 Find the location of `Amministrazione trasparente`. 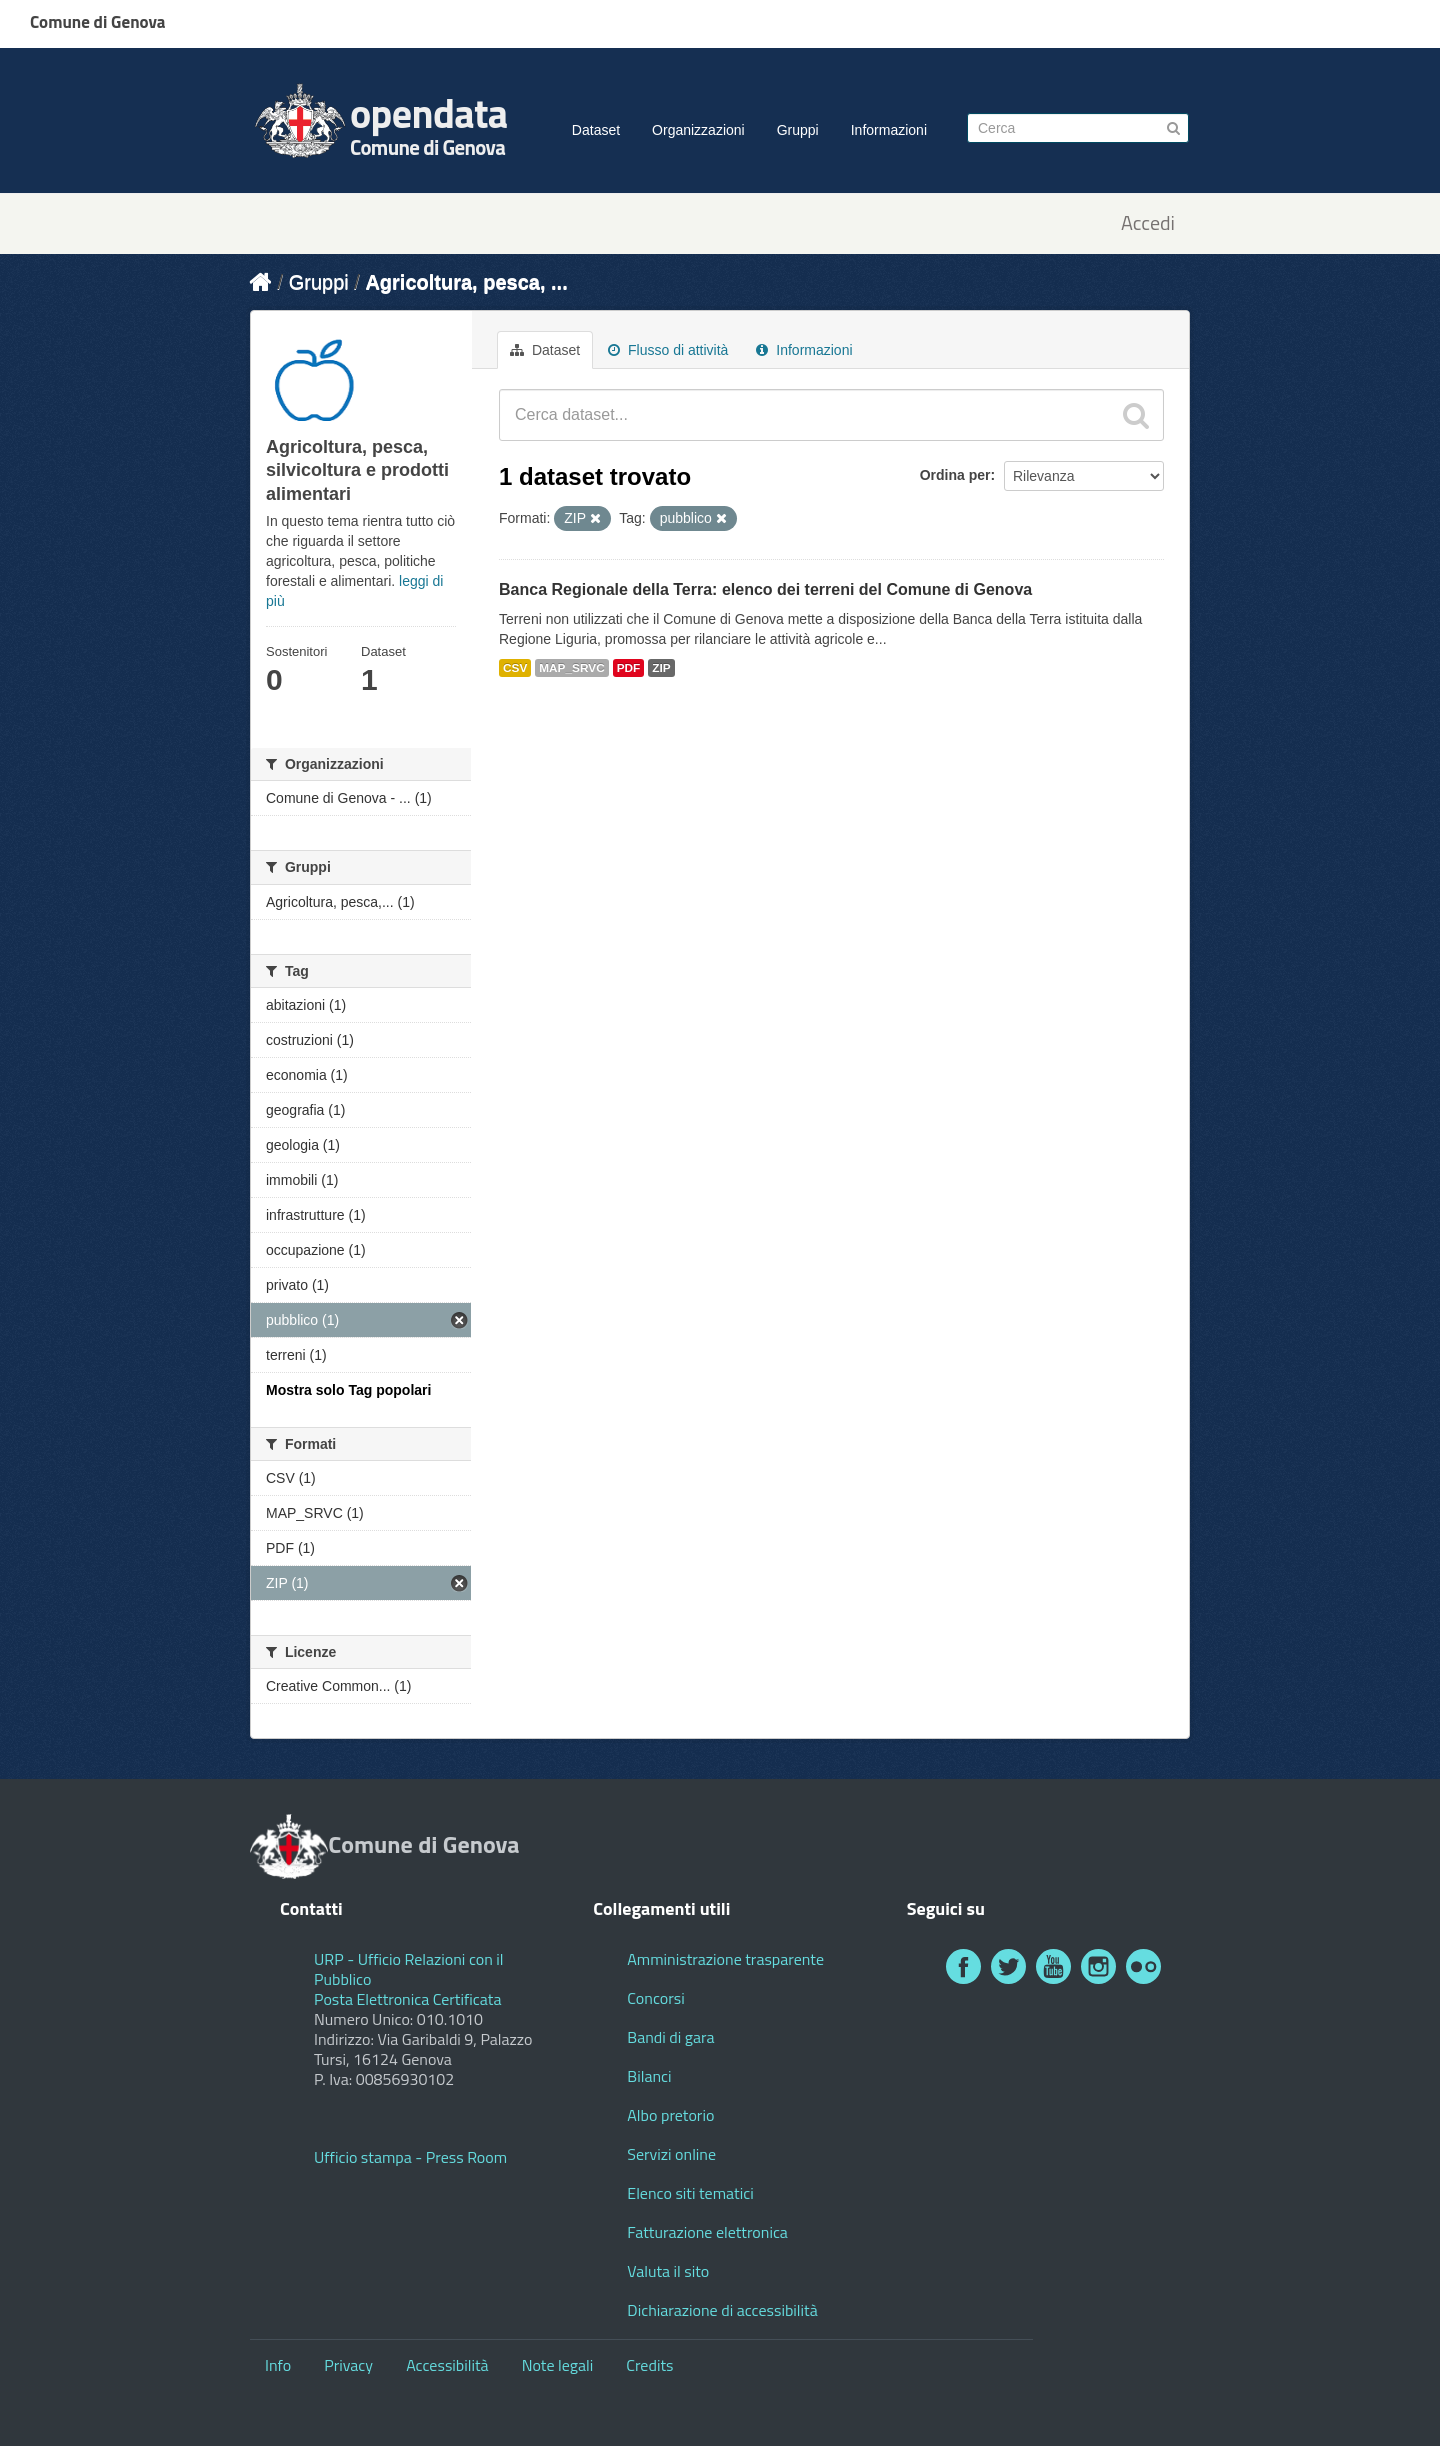

Amministrazione trasparente is located at coordinates (725, 1959).